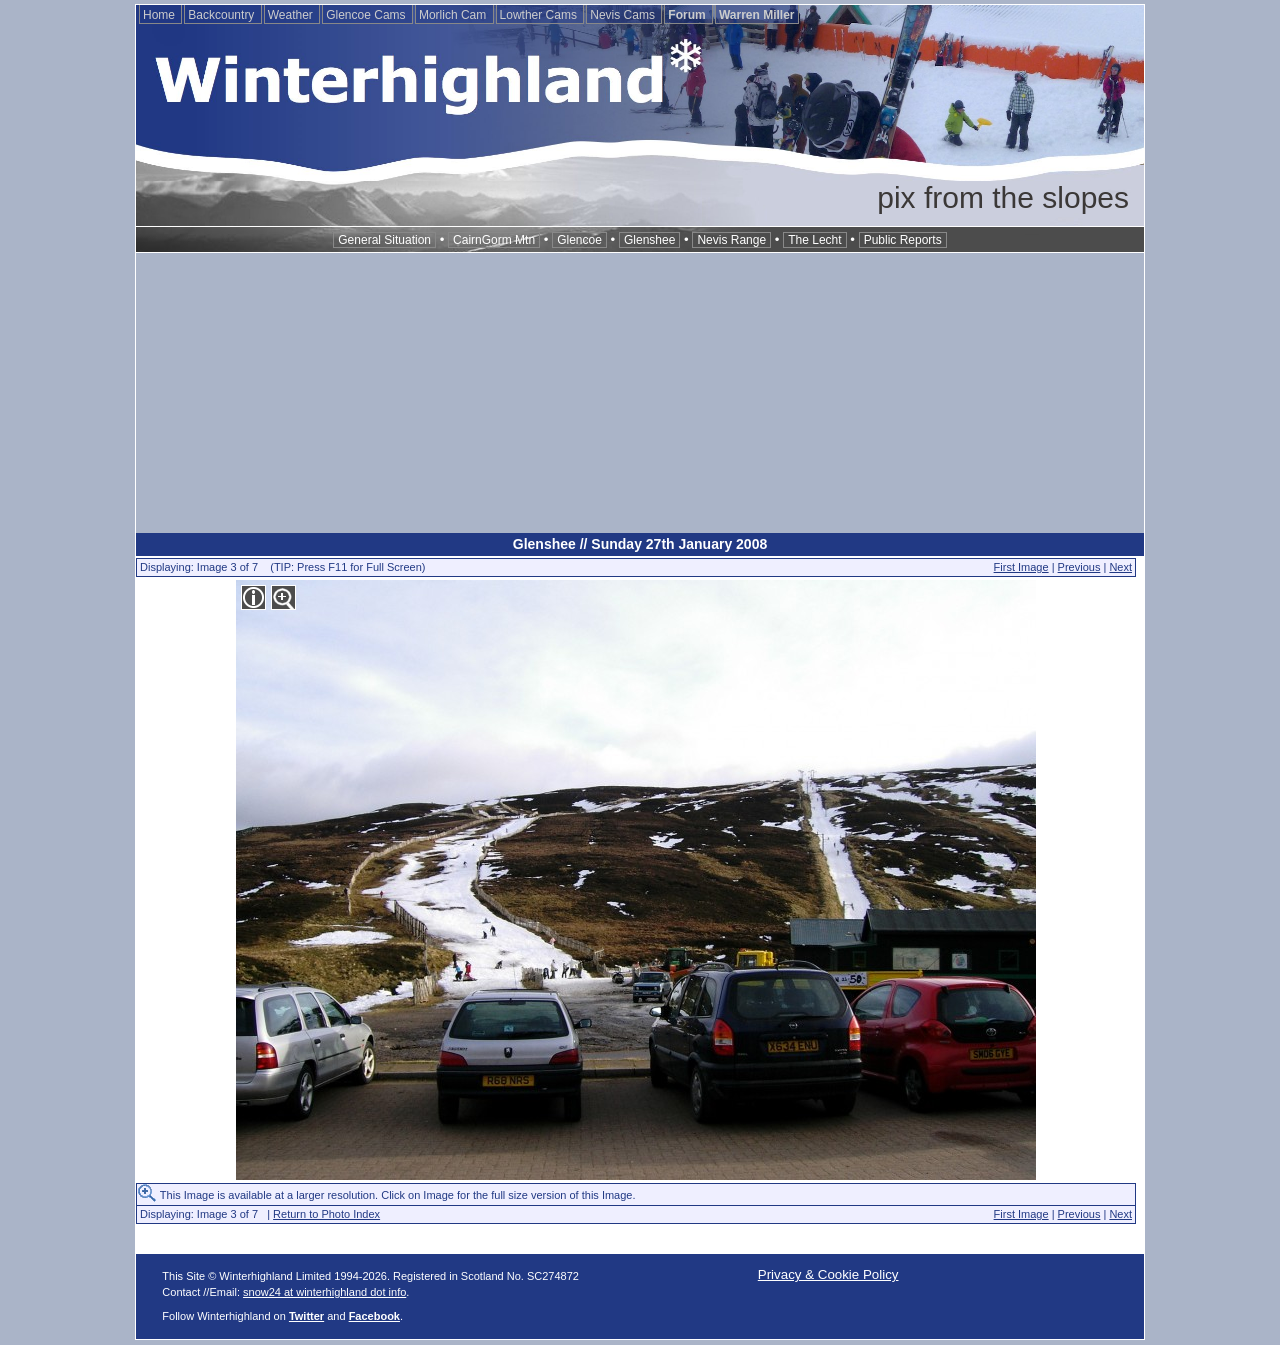 This screenshot has width=1280, height=1345. Describe the element at coordinates (306, 1316) in the screenshot. I see `Twitter` at that location.